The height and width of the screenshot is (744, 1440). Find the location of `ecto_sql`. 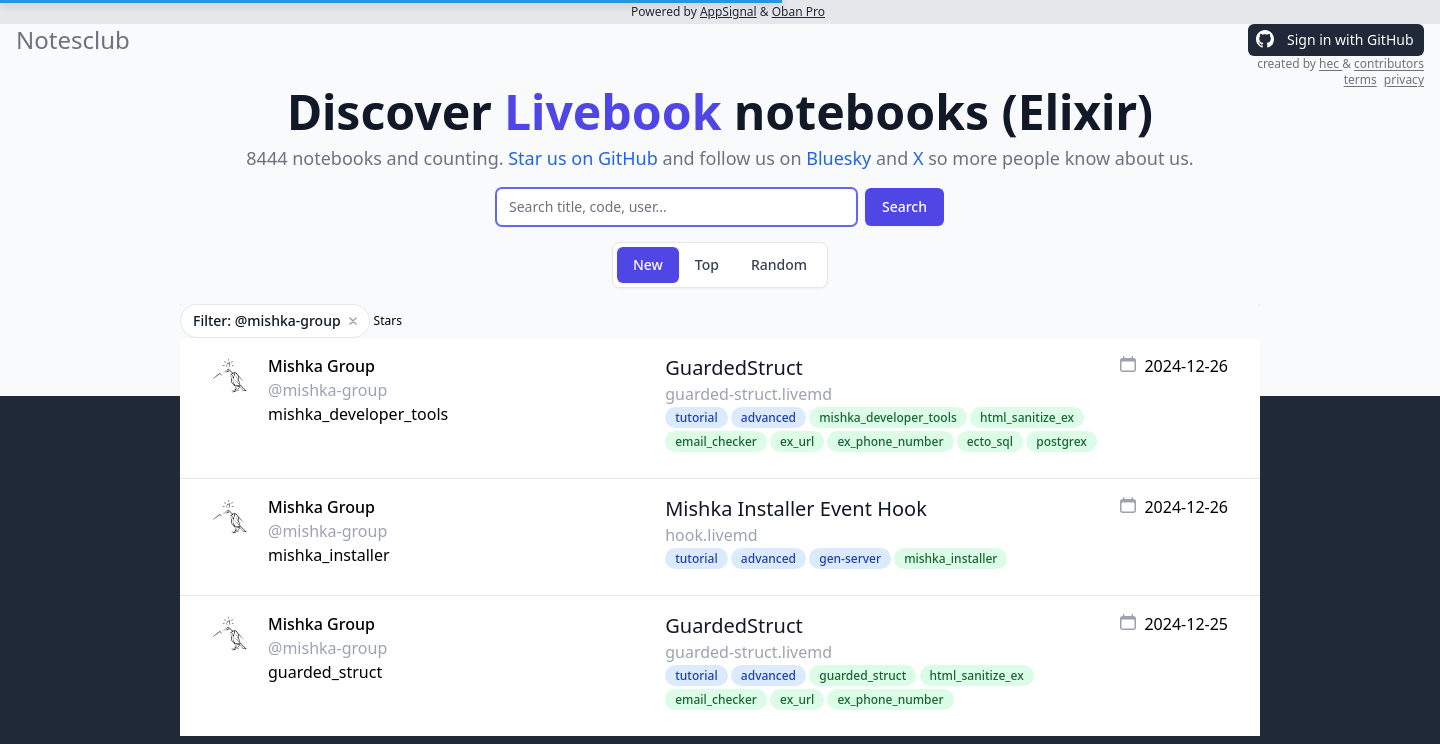

ecto_sql is located at coordinates (990, 441).